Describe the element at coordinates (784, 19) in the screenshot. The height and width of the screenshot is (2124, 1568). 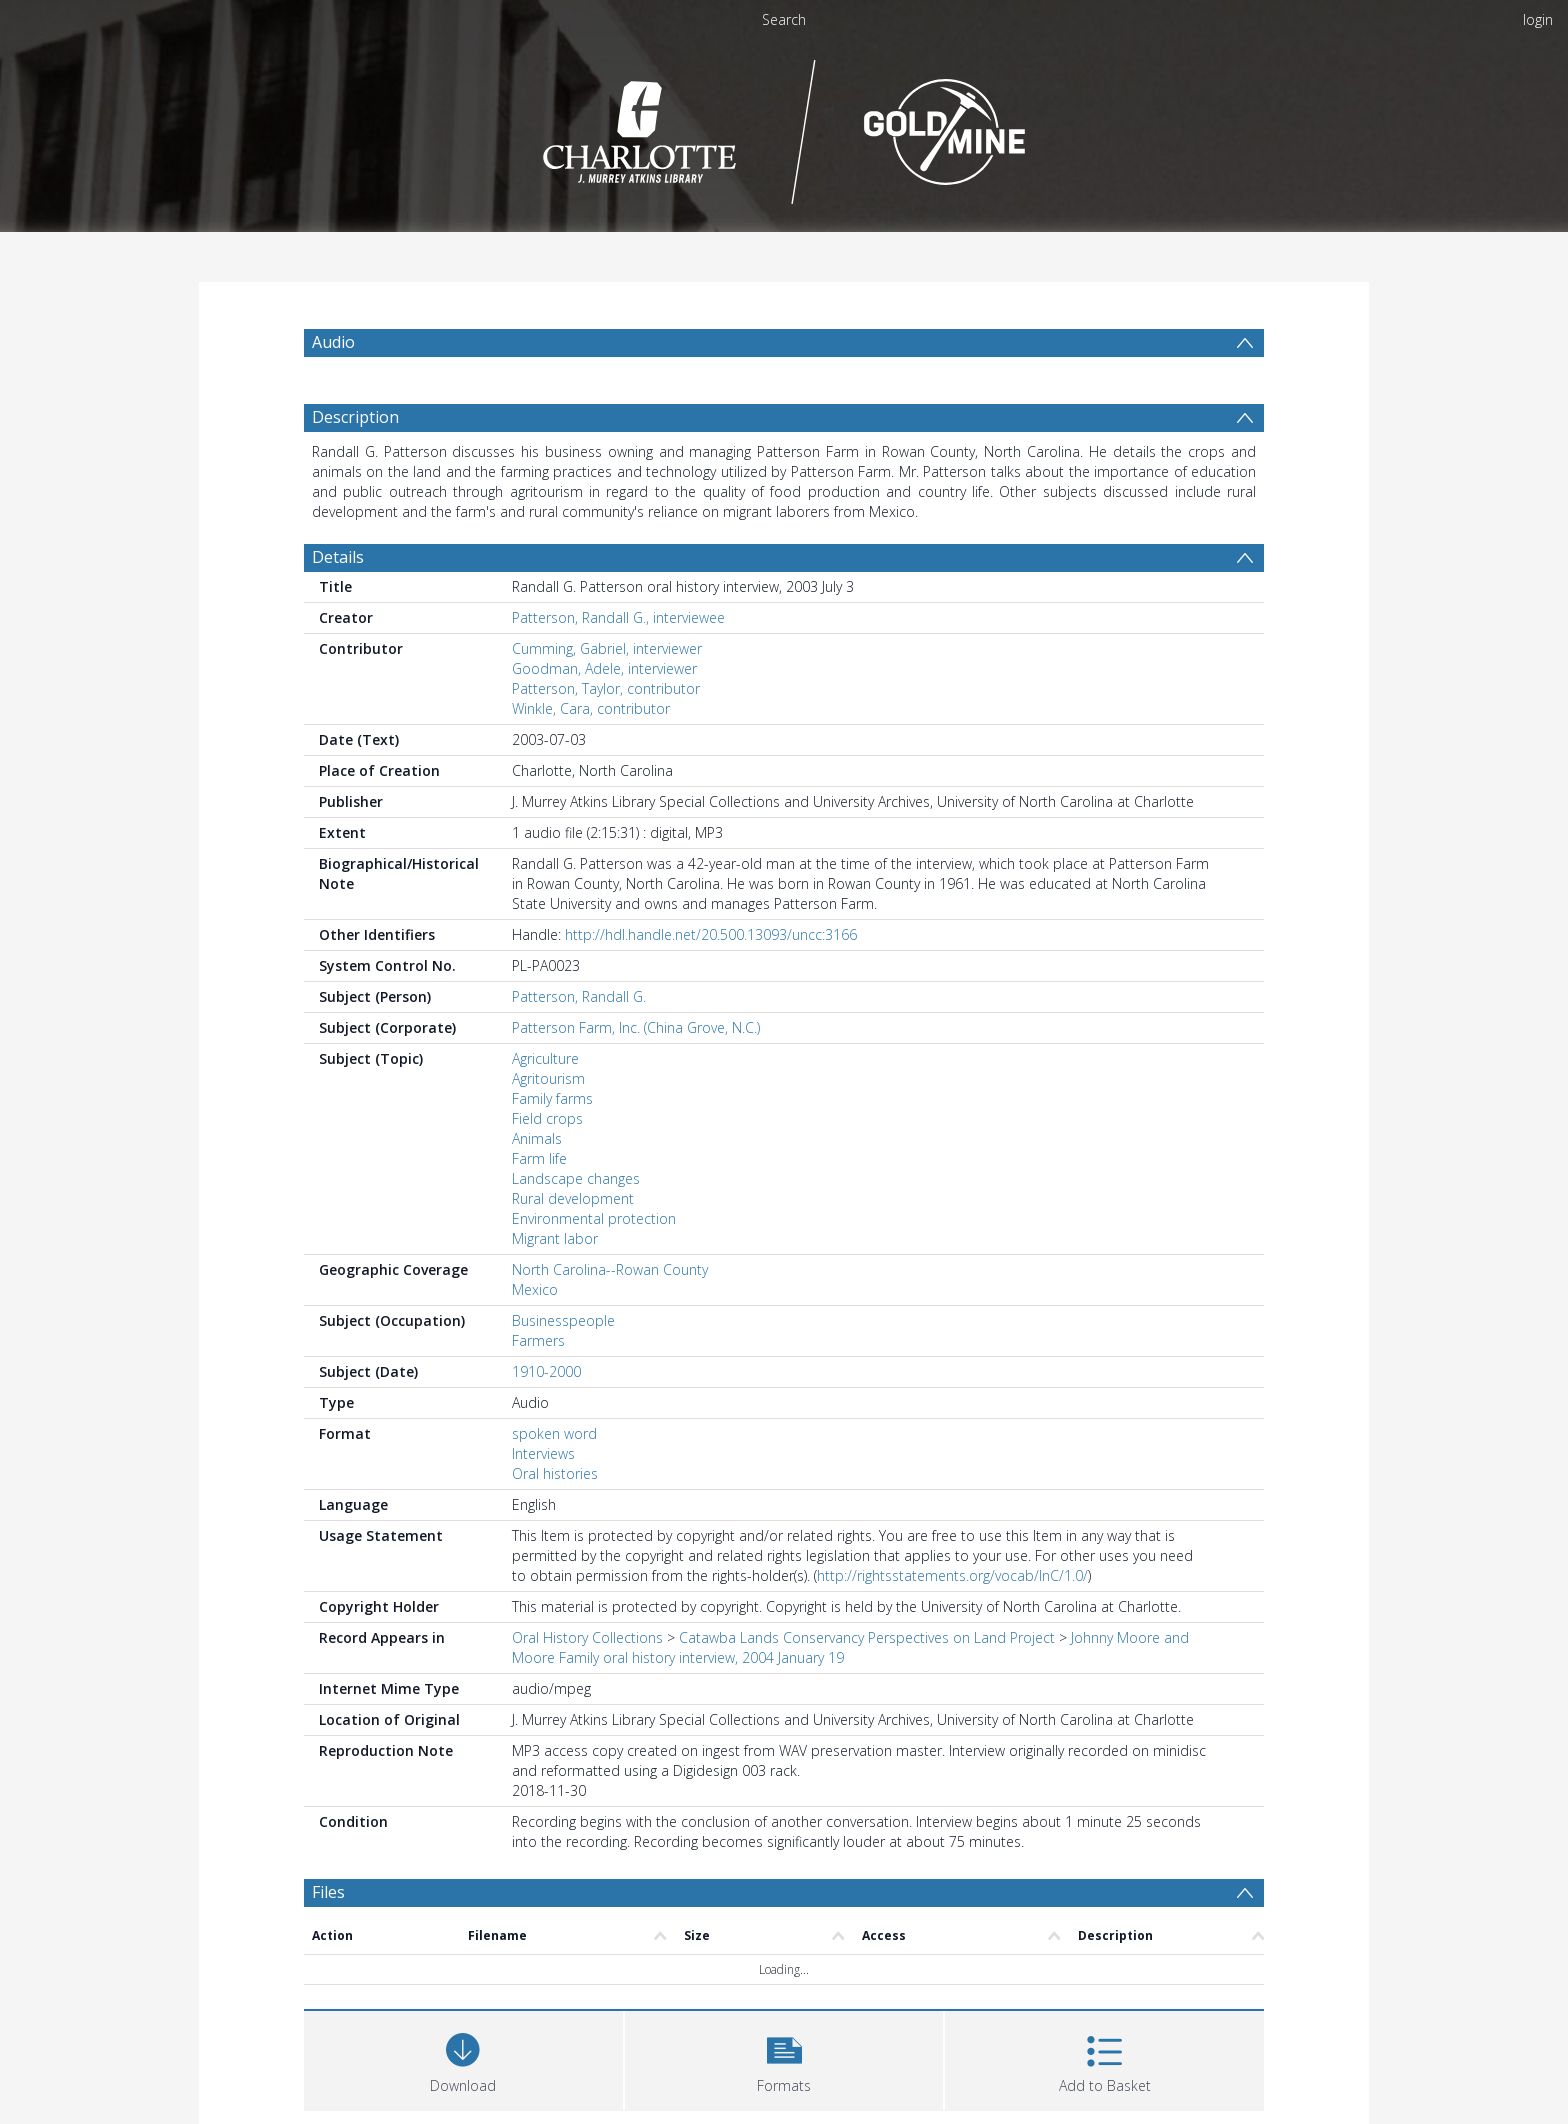
I see `Search [menuitem]` at that location.